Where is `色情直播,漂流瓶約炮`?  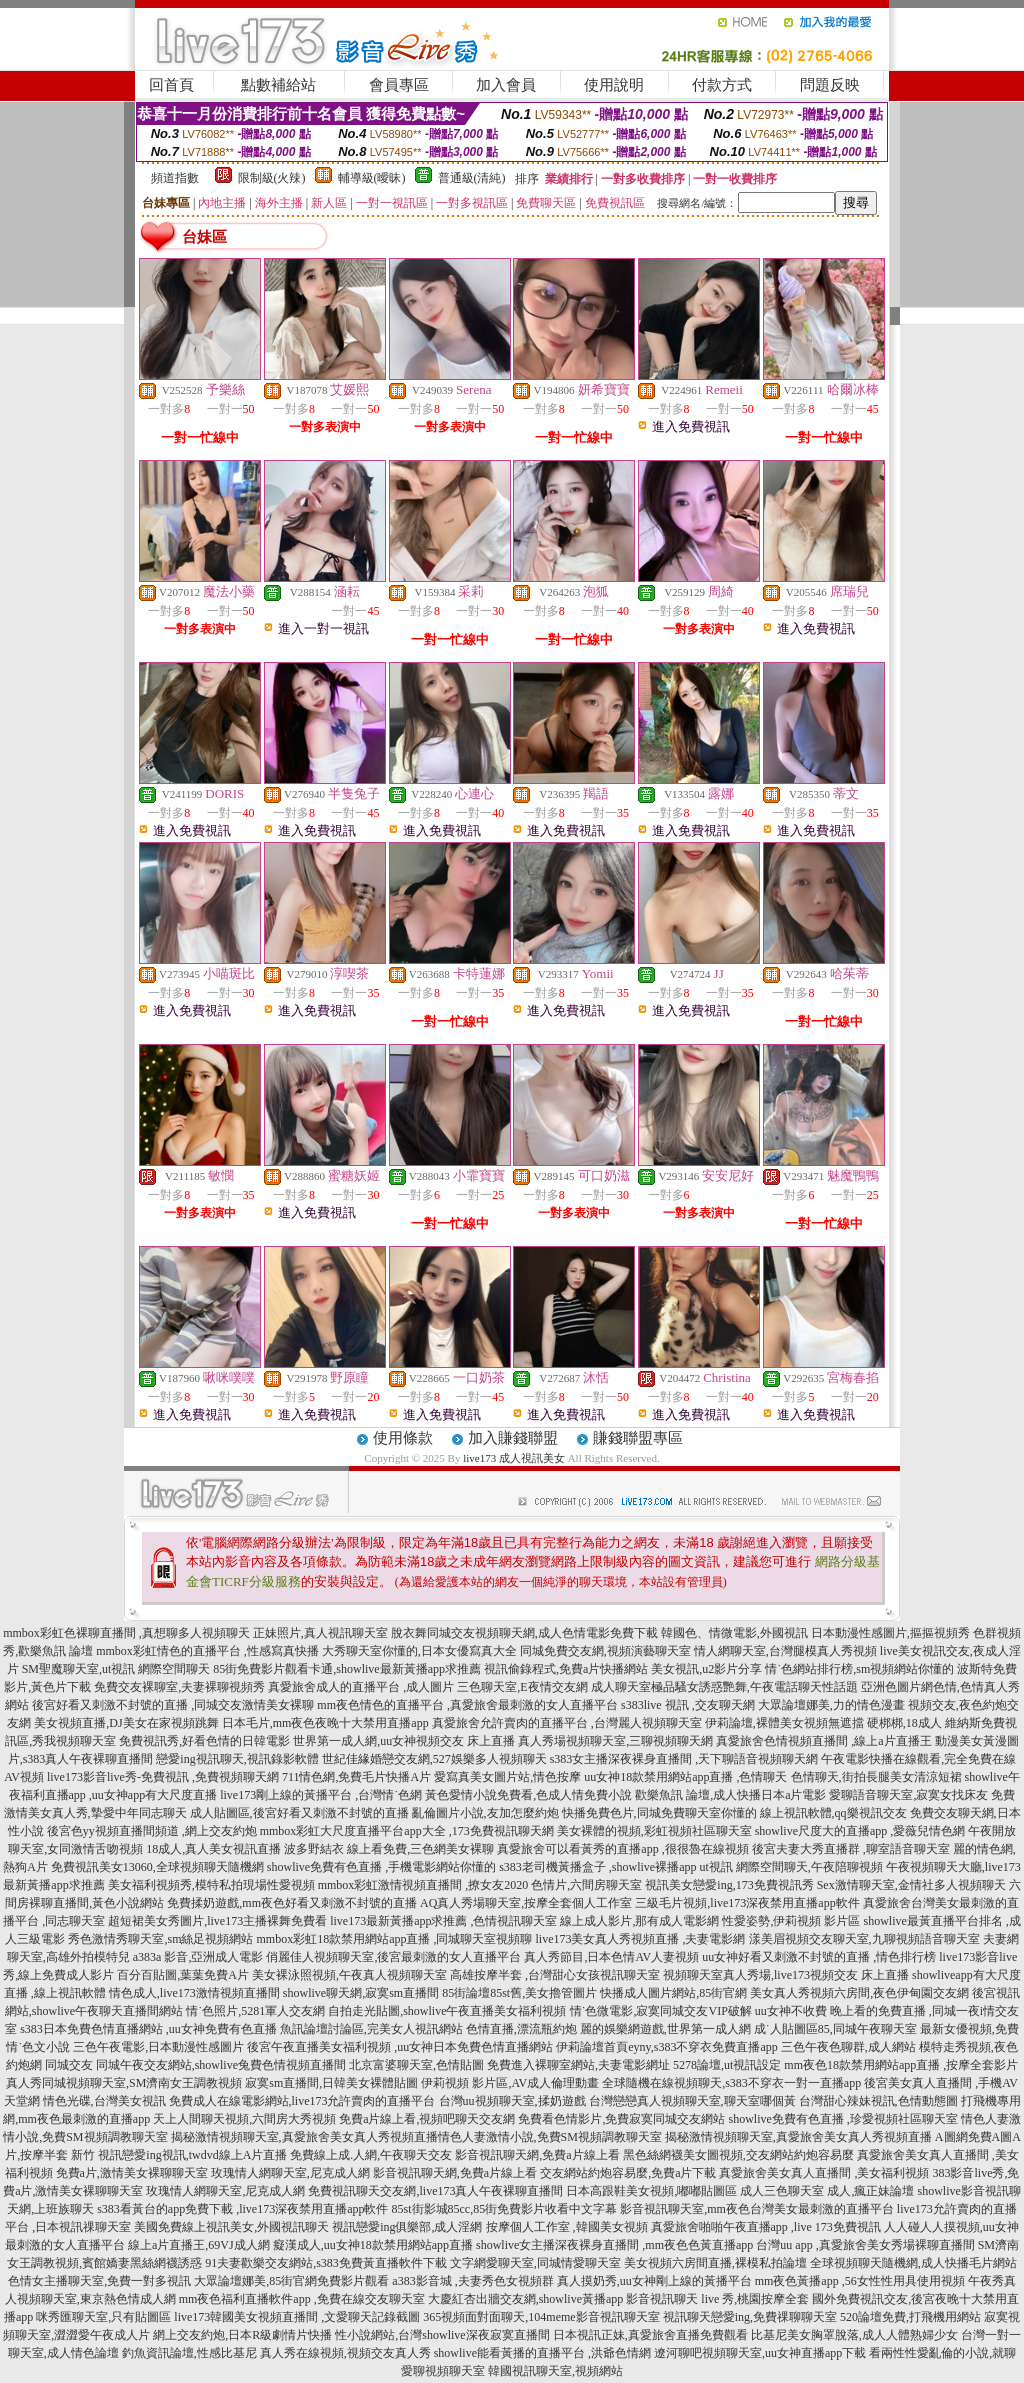
色情直播,漂流瓶約炮 is located at coordinates (521, 2029).